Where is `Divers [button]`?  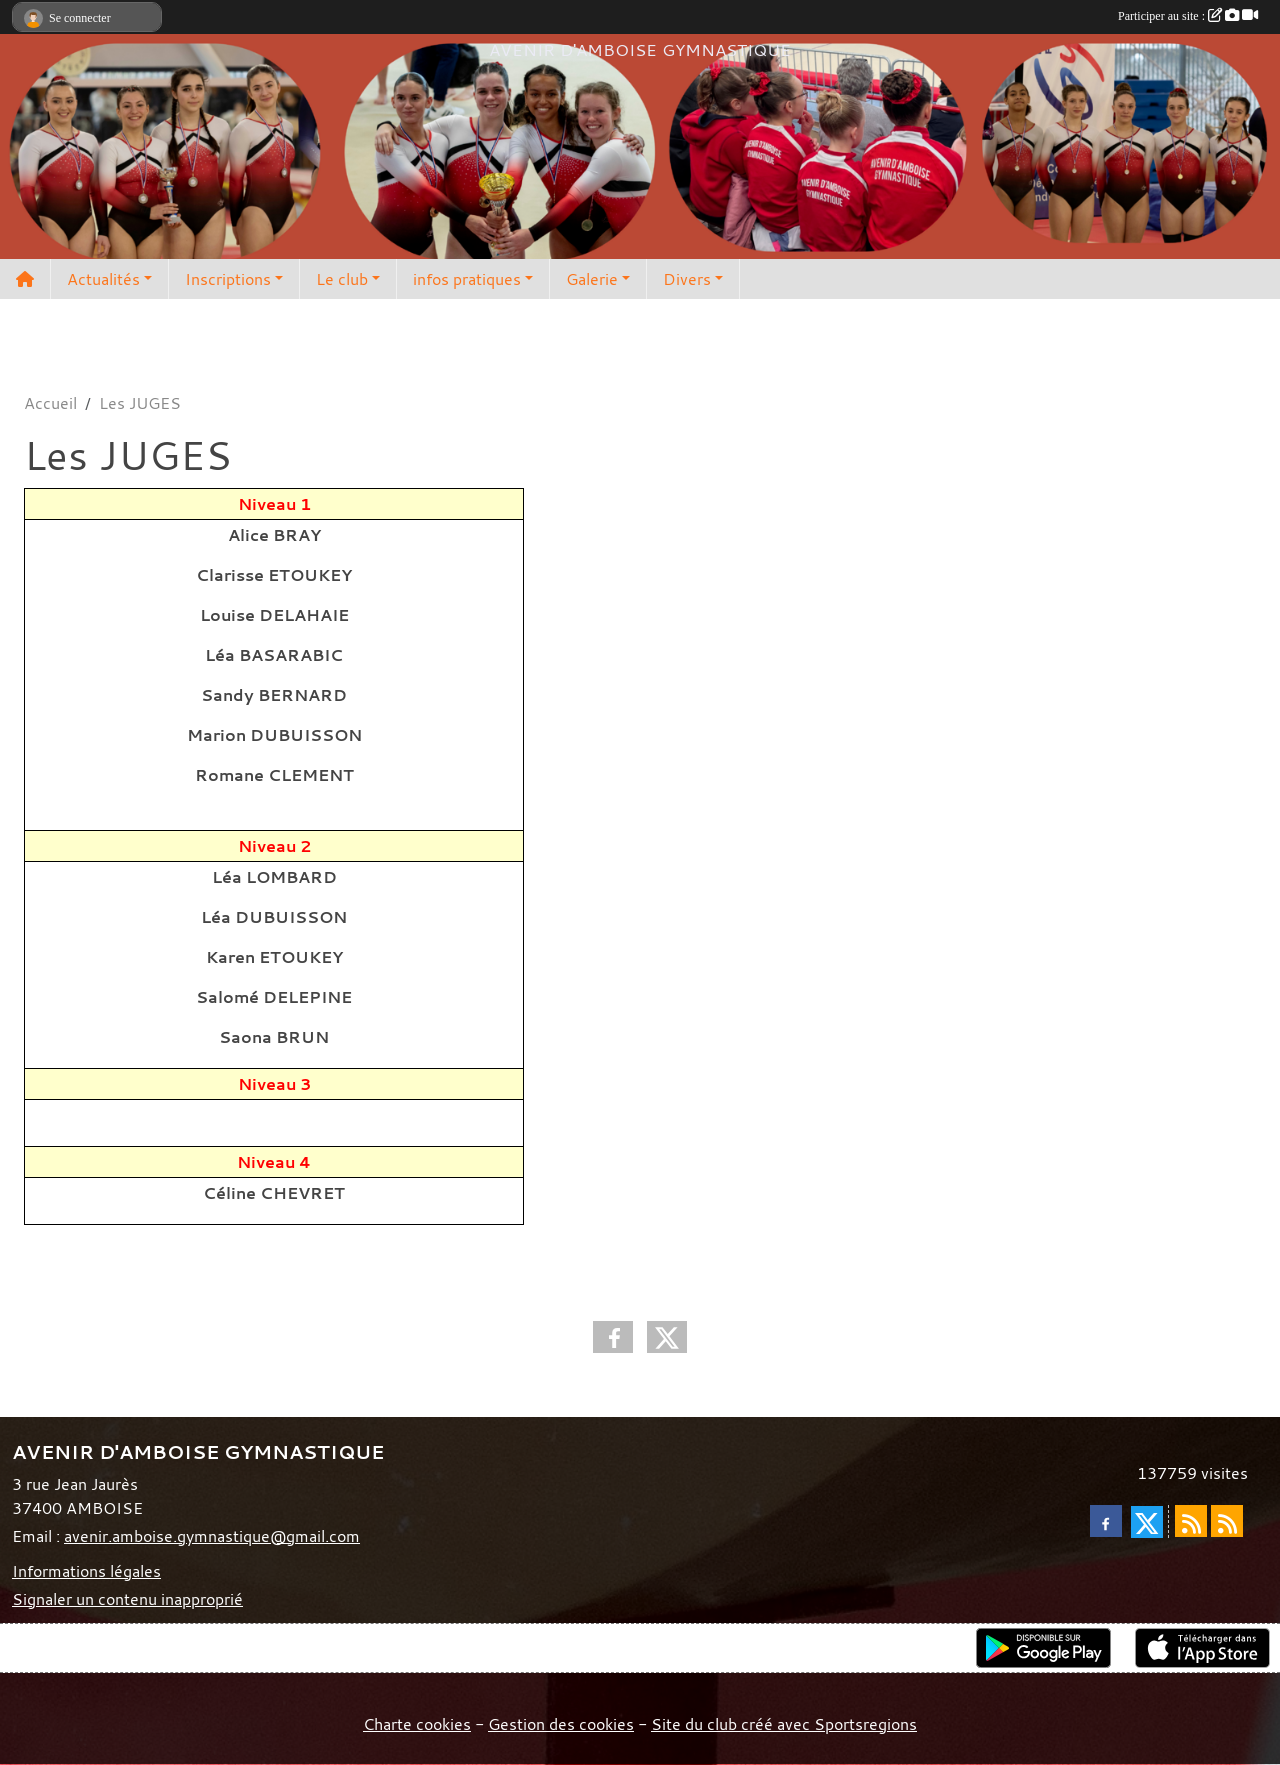
Divers [button] is located at coordinates (687, 279).